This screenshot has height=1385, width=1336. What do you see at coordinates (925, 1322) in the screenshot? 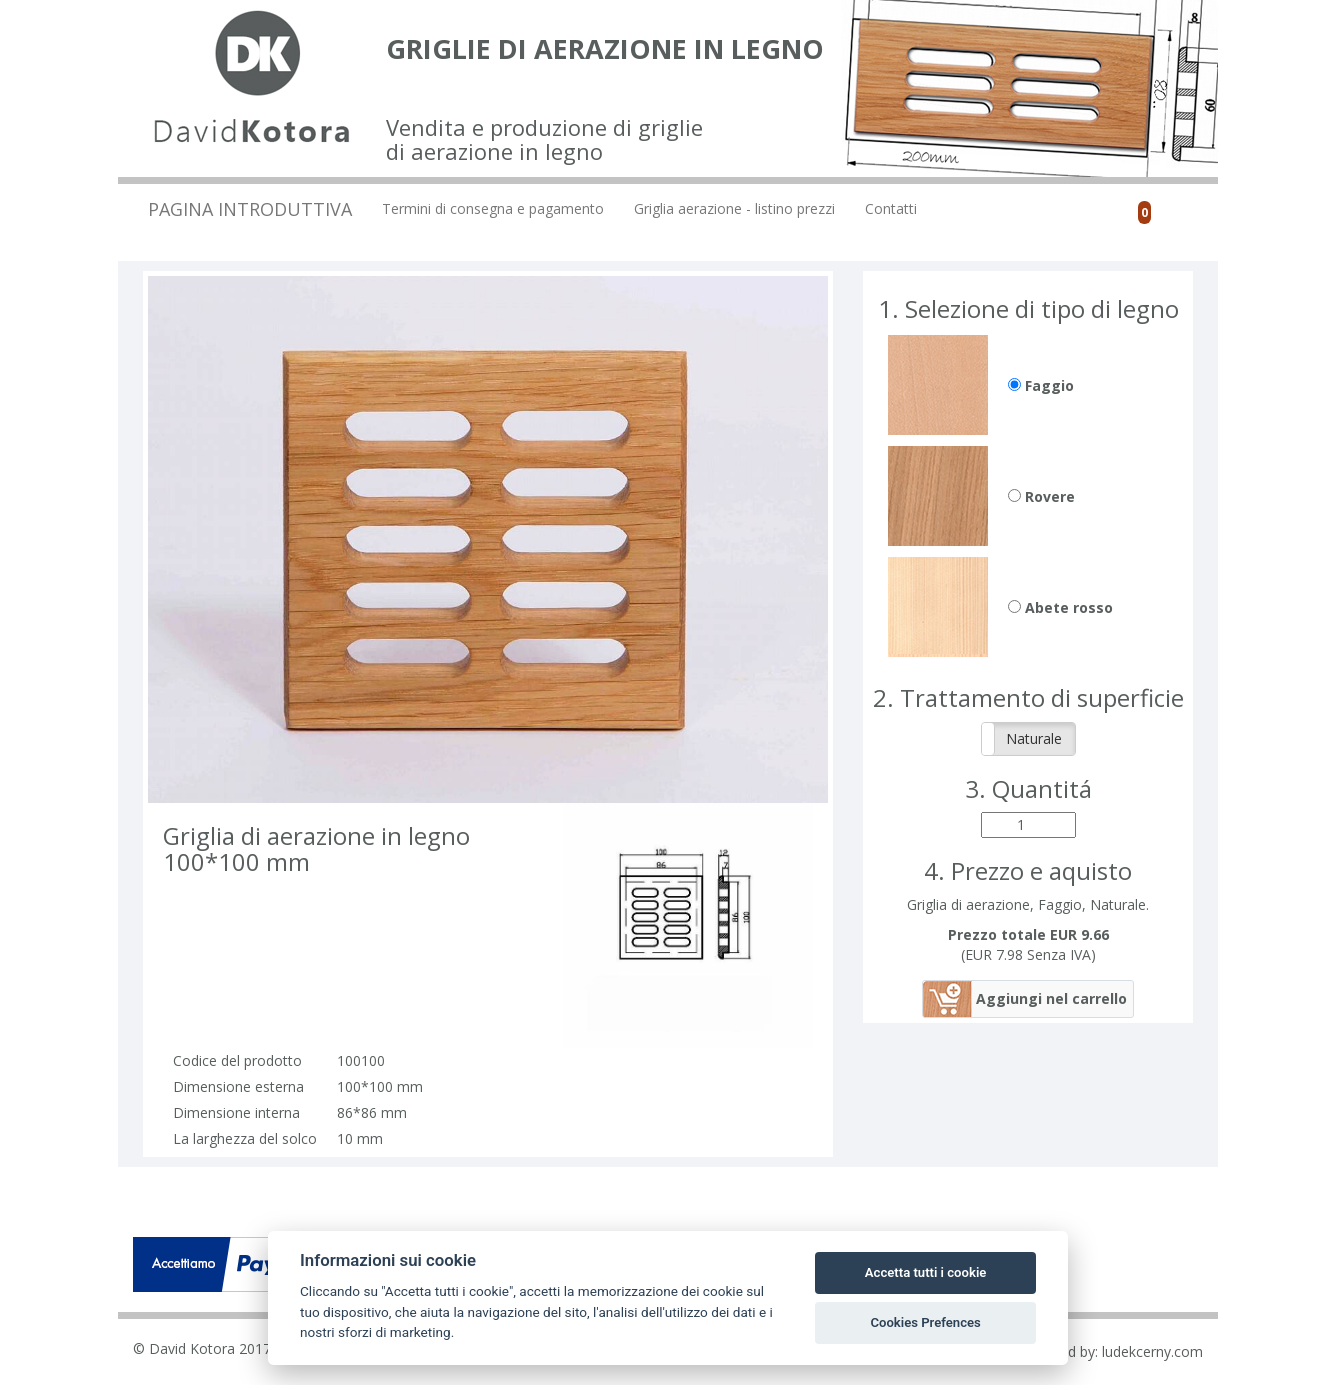
I see `Cookies Prefences` at bounding box center [925, 1322].